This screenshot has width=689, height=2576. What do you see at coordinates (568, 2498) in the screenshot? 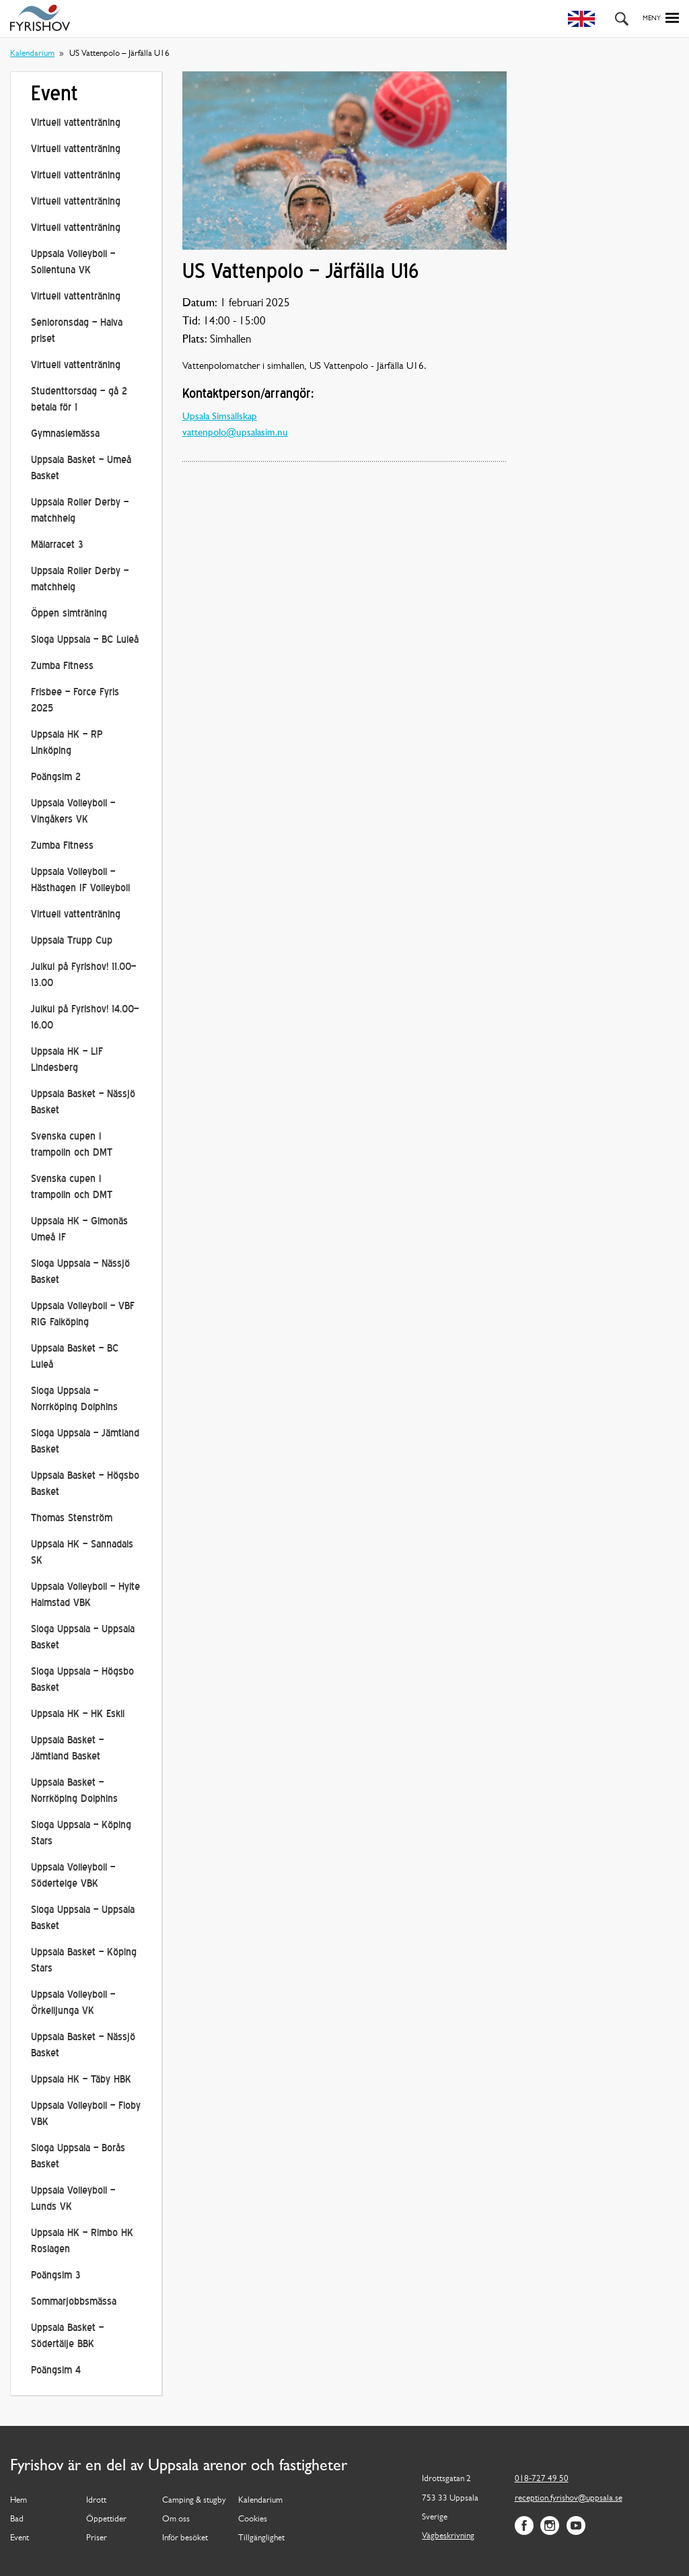
I see `reception.fyrishov@uppsala.se` at bounding box center [568, 2498].